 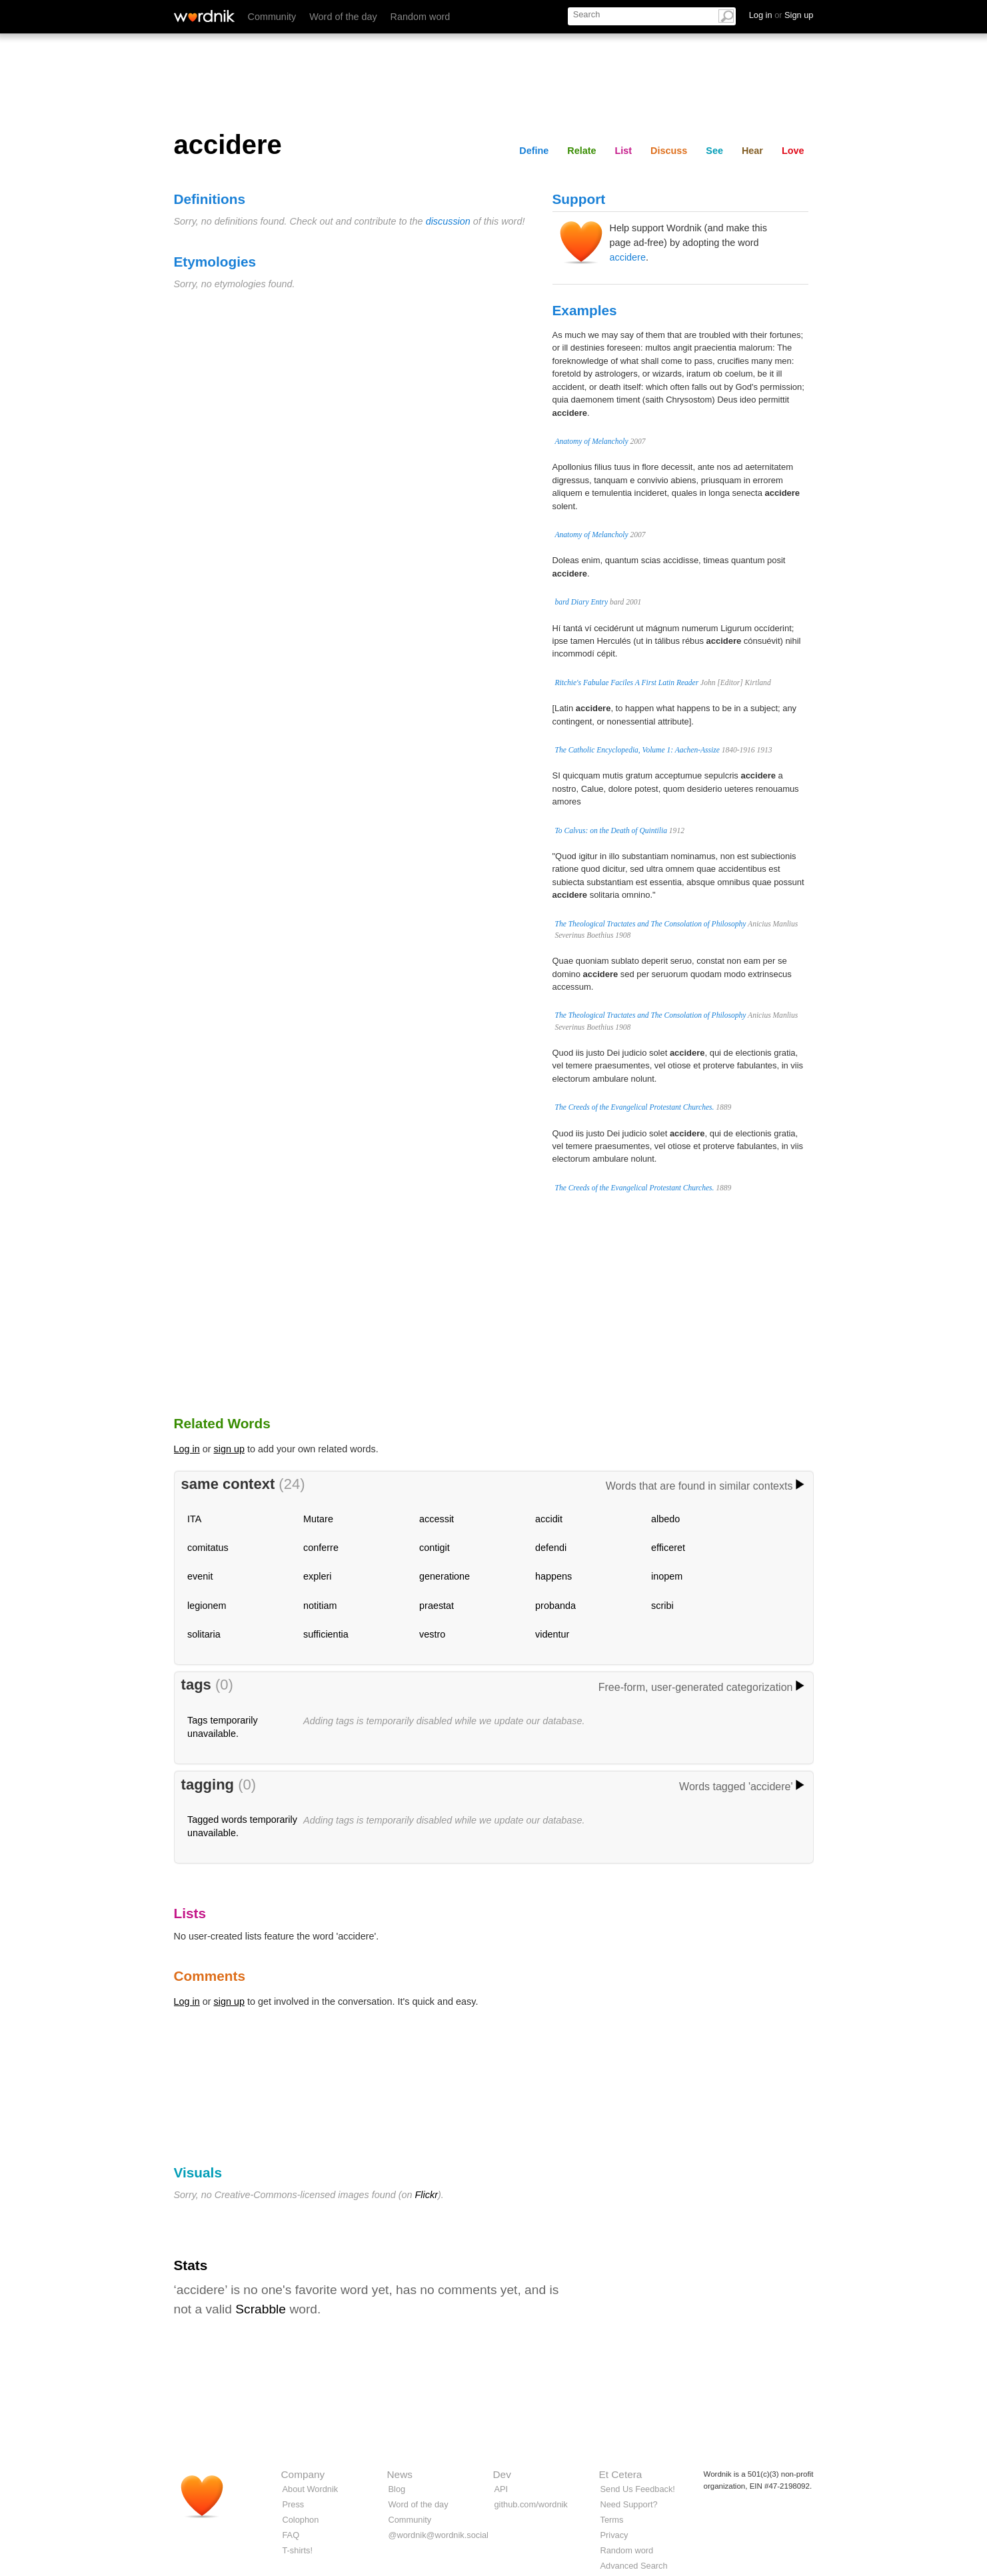 I want to click on Send Us Feedback!, so click(x=637, y=2489).